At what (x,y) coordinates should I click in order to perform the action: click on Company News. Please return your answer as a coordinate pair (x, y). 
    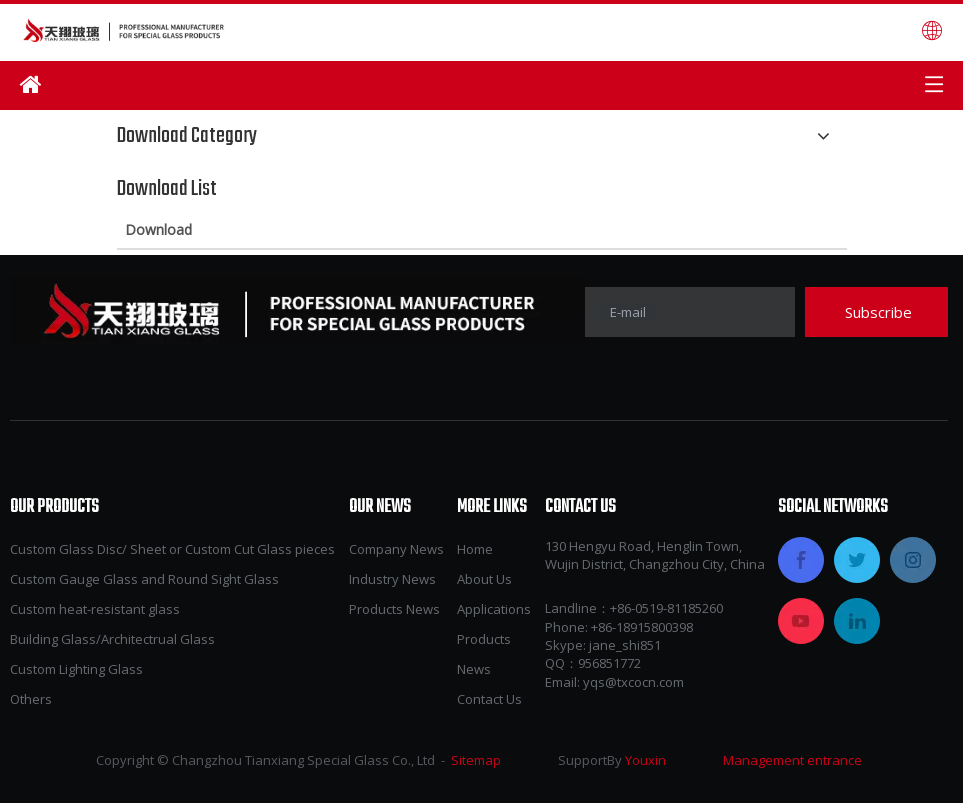
    Looking at the image, I should click on (396, 549).